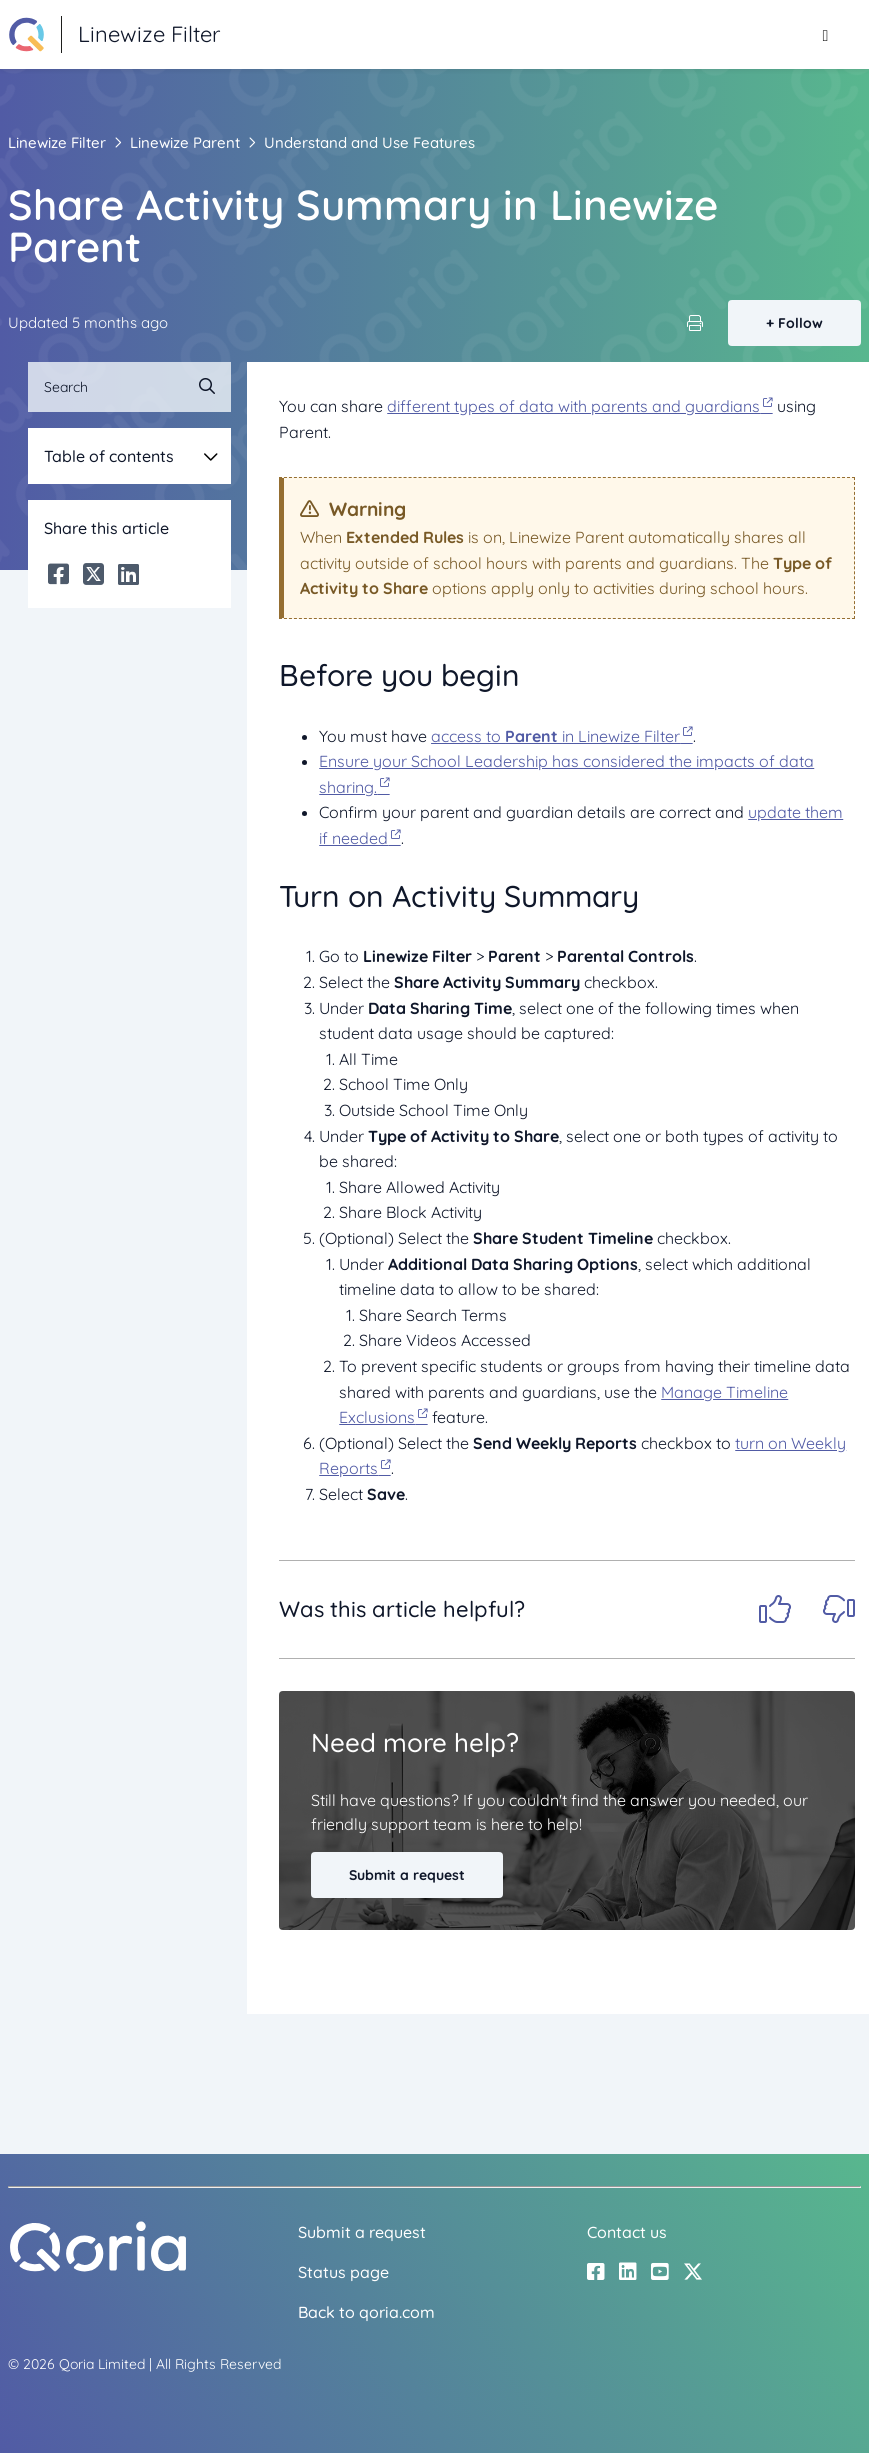 This screenshot has height=2453, width=869. Describe the element at coordinates (185, 142) in the screenshot. I see `Linewize Parent` at that location.